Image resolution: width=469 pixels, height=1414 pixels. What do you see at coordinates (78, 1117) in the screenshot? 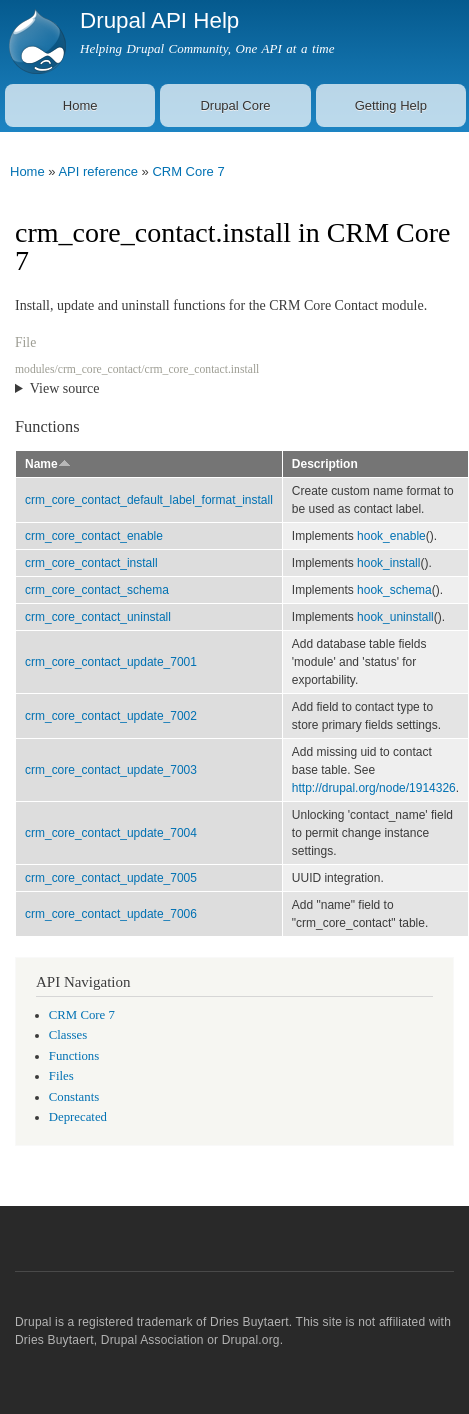
I see `Deprecated` at bounding box center [78, 1117].